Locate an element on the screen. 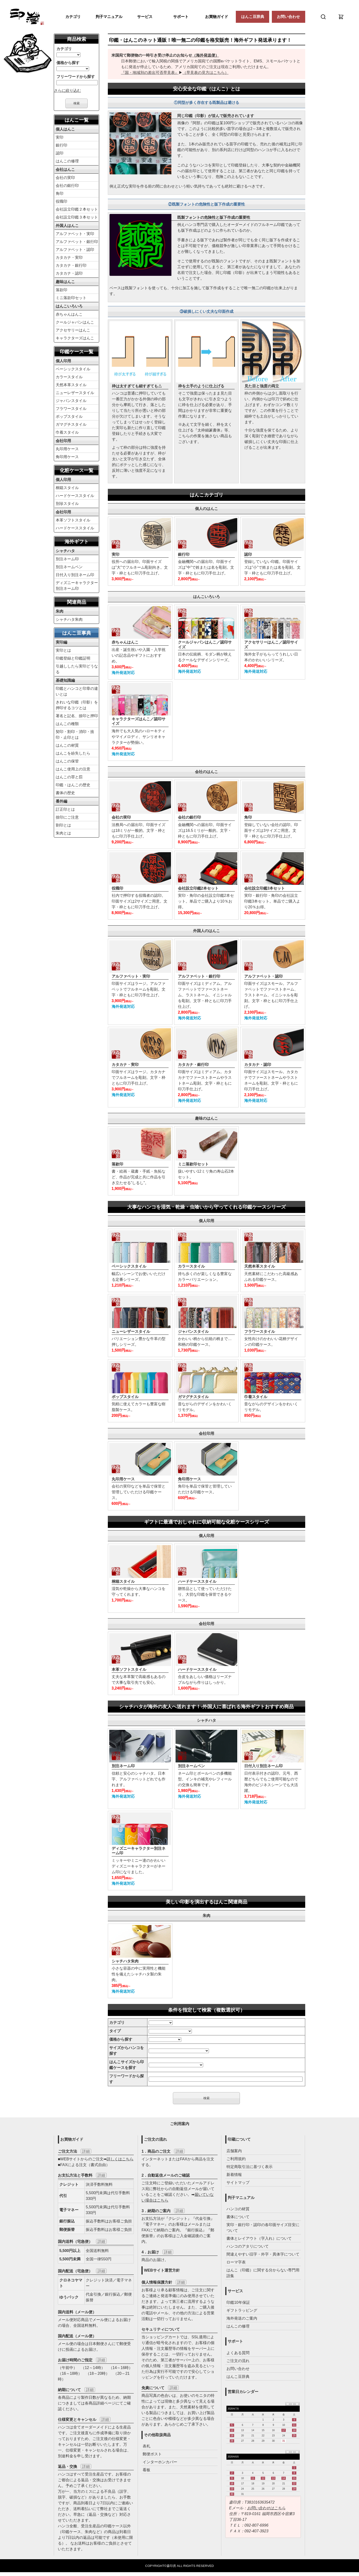  ハードケーススタイル is located at coordinates (75, 496).